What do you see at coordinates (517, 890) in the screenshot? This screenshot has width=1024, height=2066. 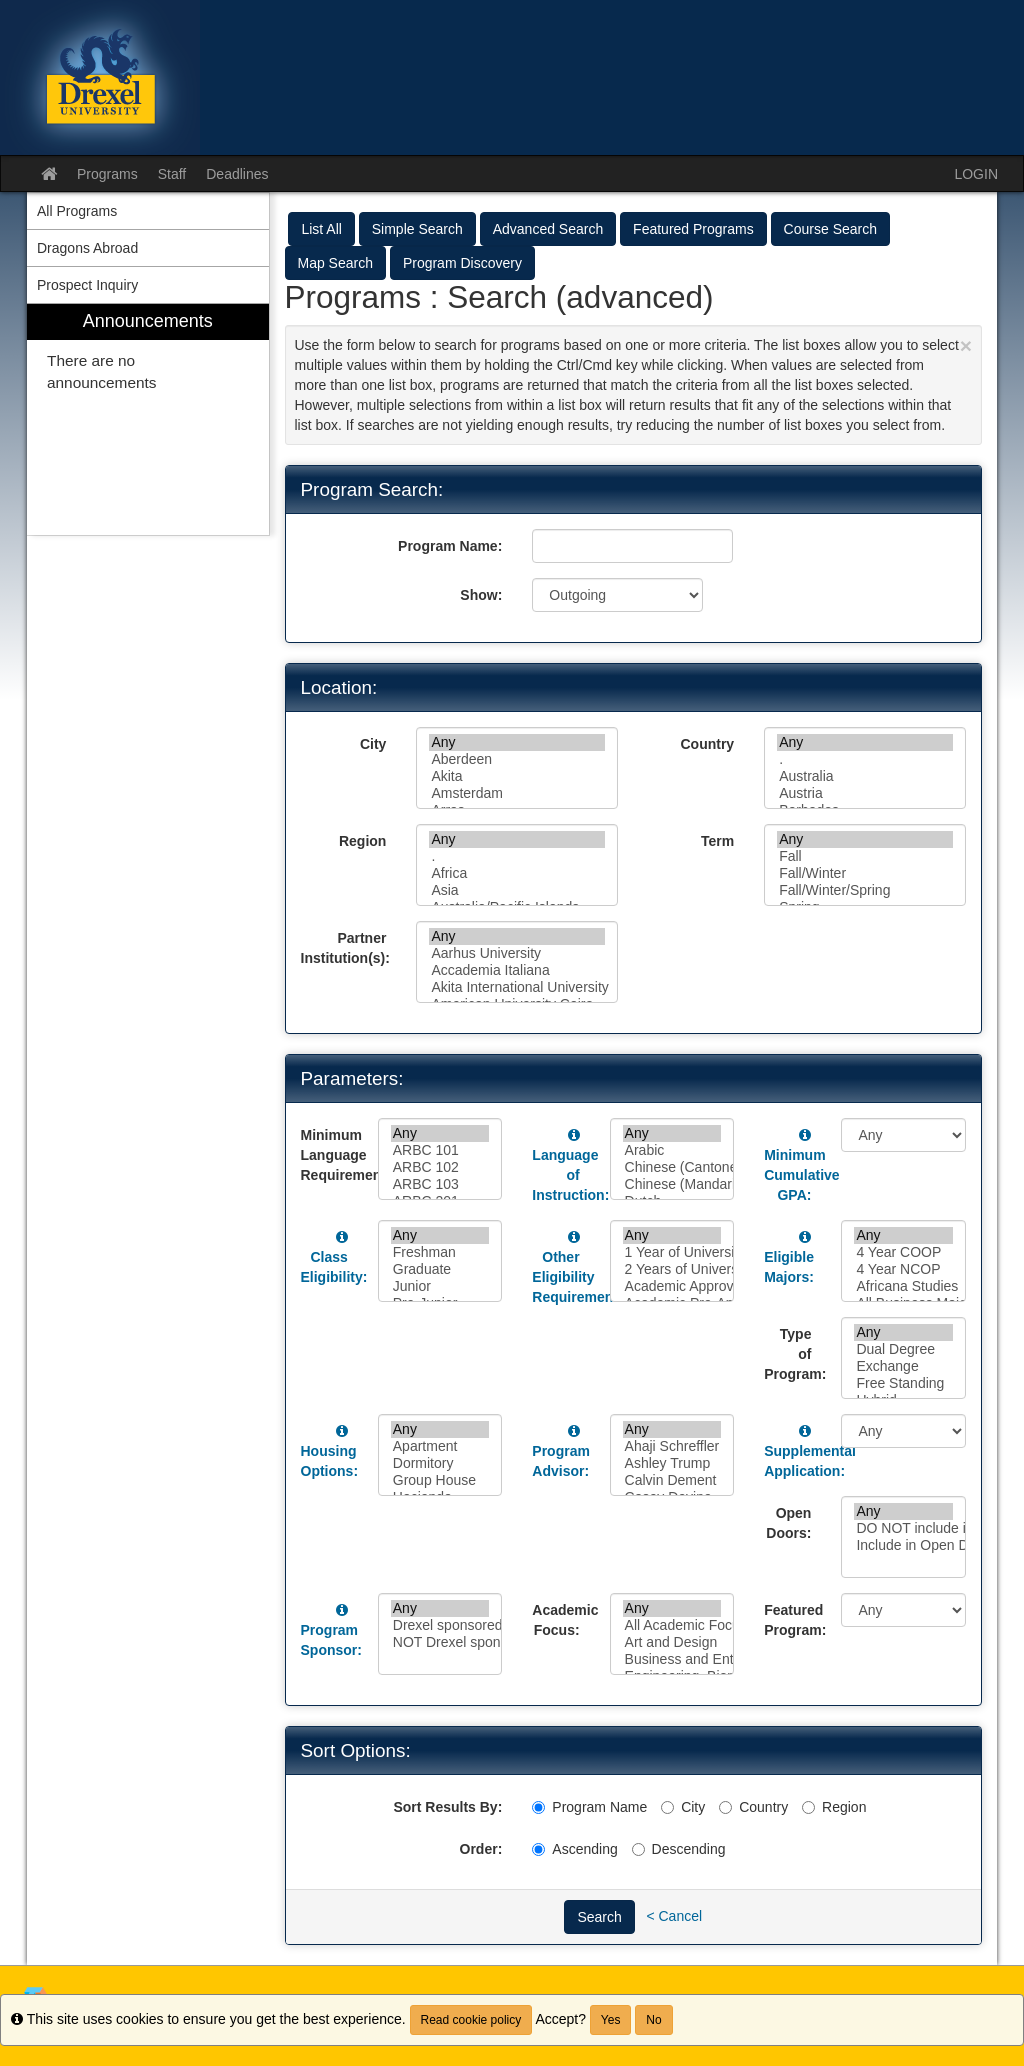 I see `Asia` at bounding box center [517, 890].